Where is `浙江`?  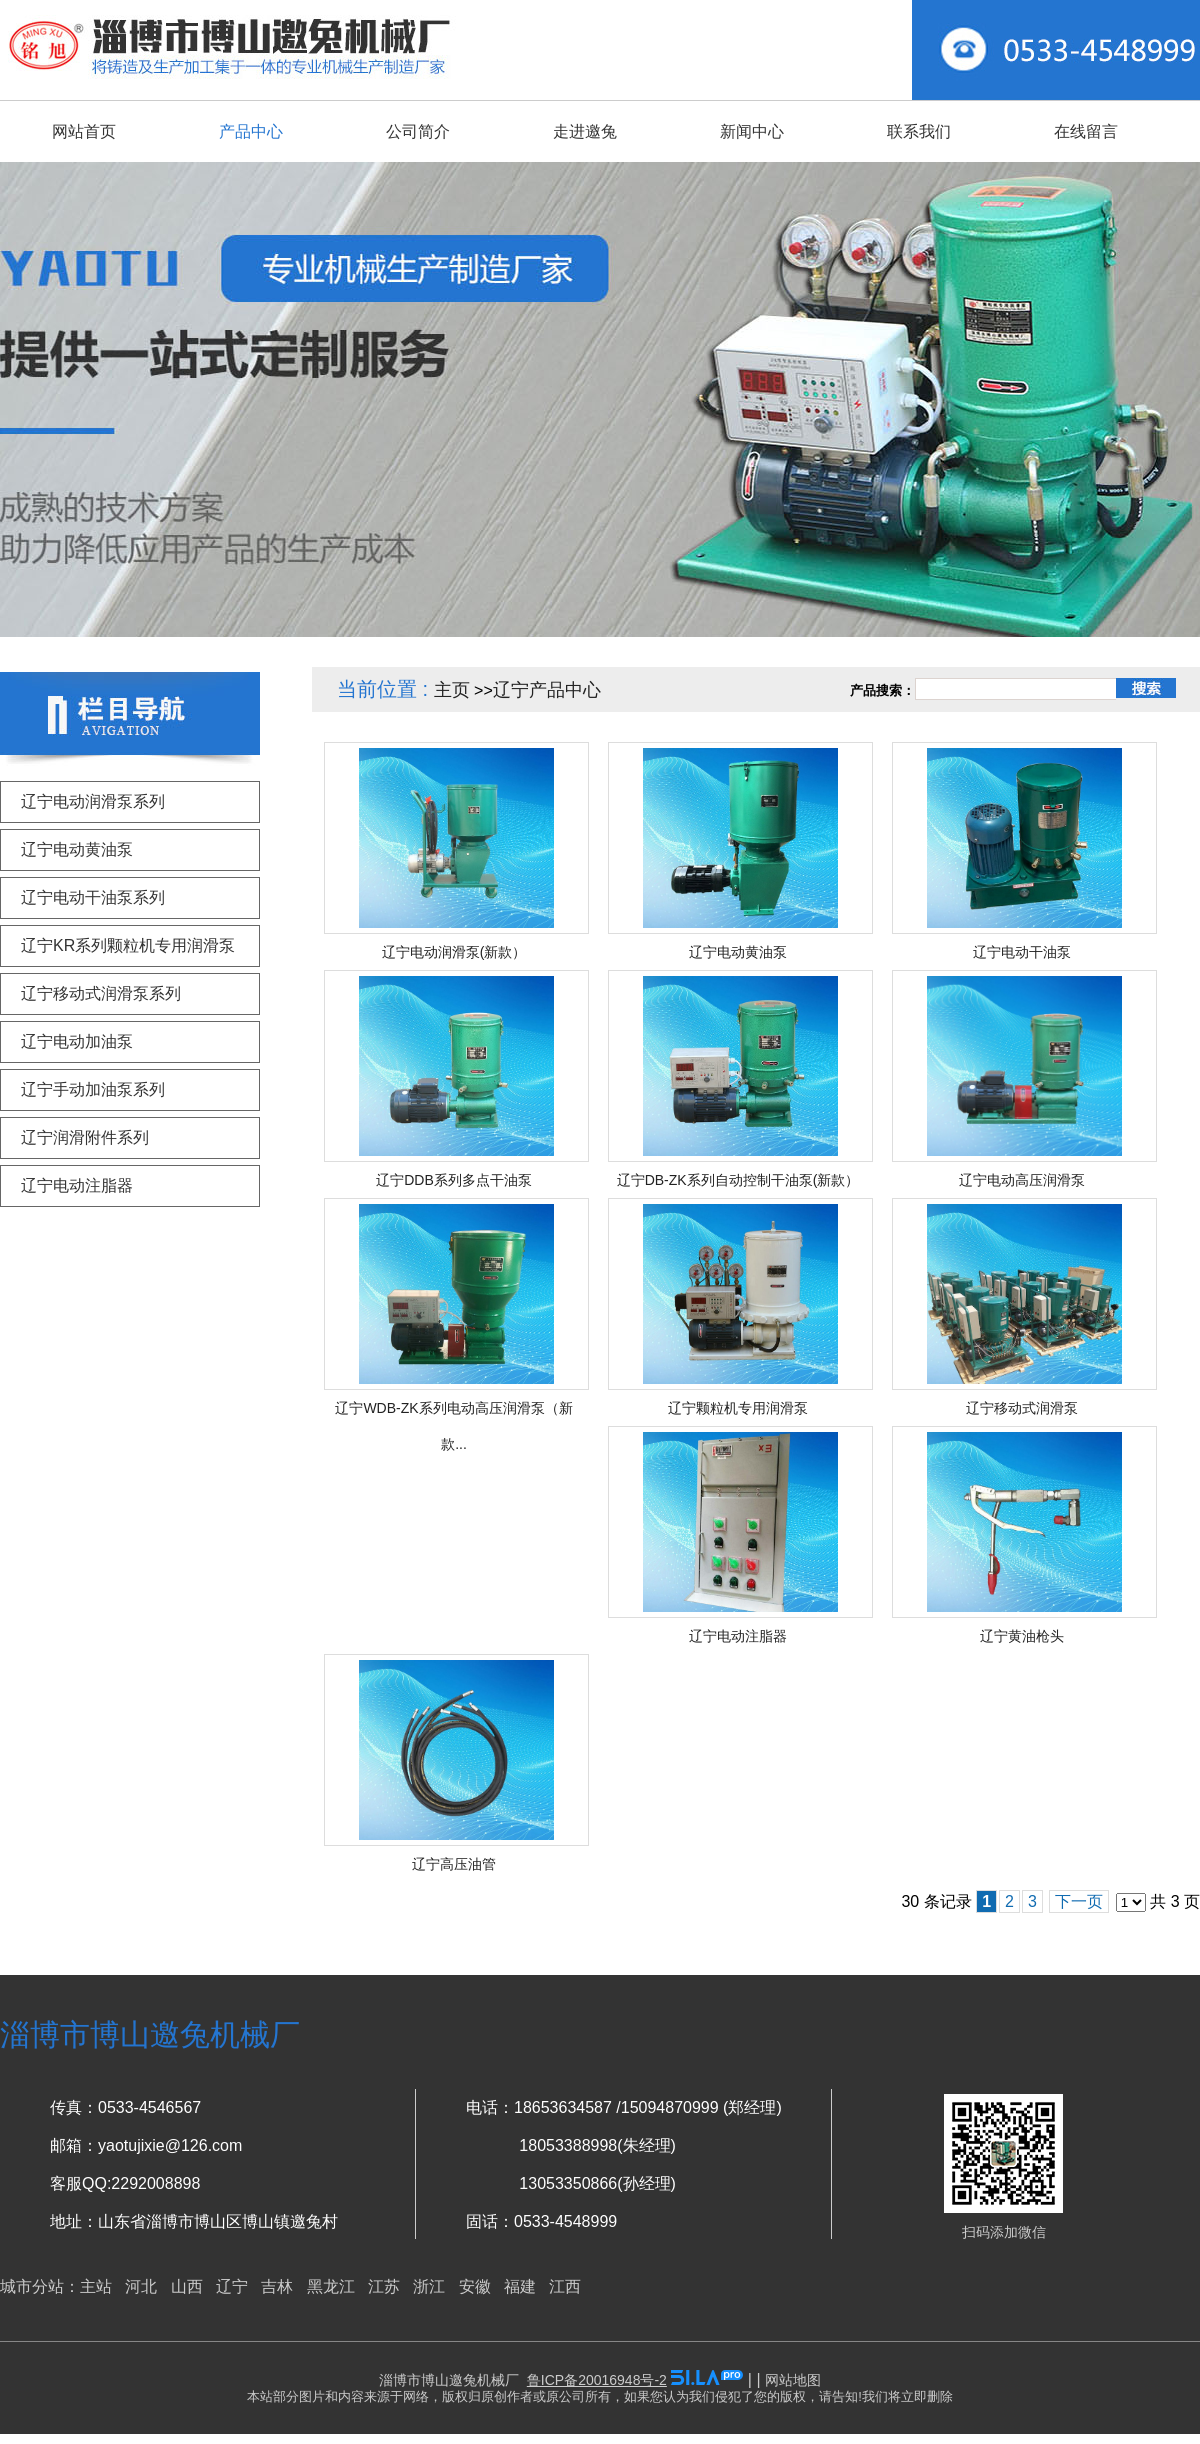 浙江 is located at coordinates (429, 2286).